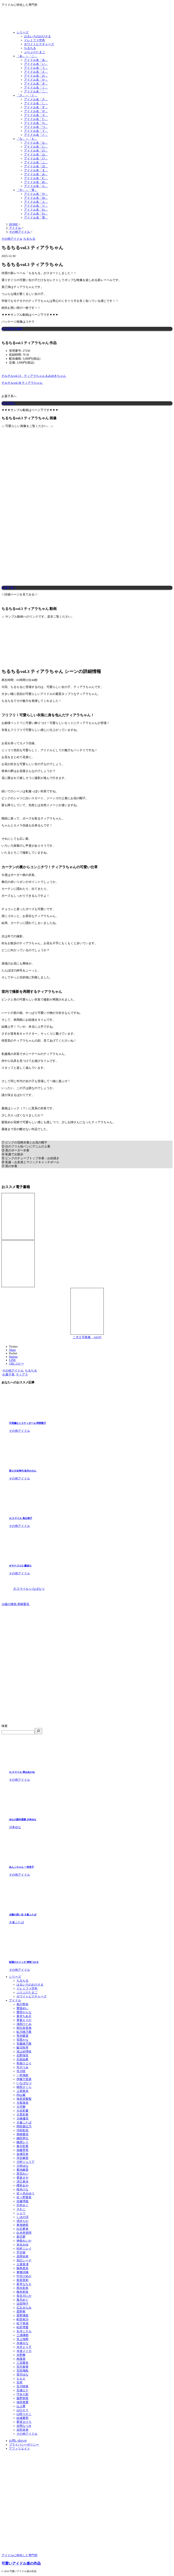  I want to click on 三花愛良, so click(22, 2362).